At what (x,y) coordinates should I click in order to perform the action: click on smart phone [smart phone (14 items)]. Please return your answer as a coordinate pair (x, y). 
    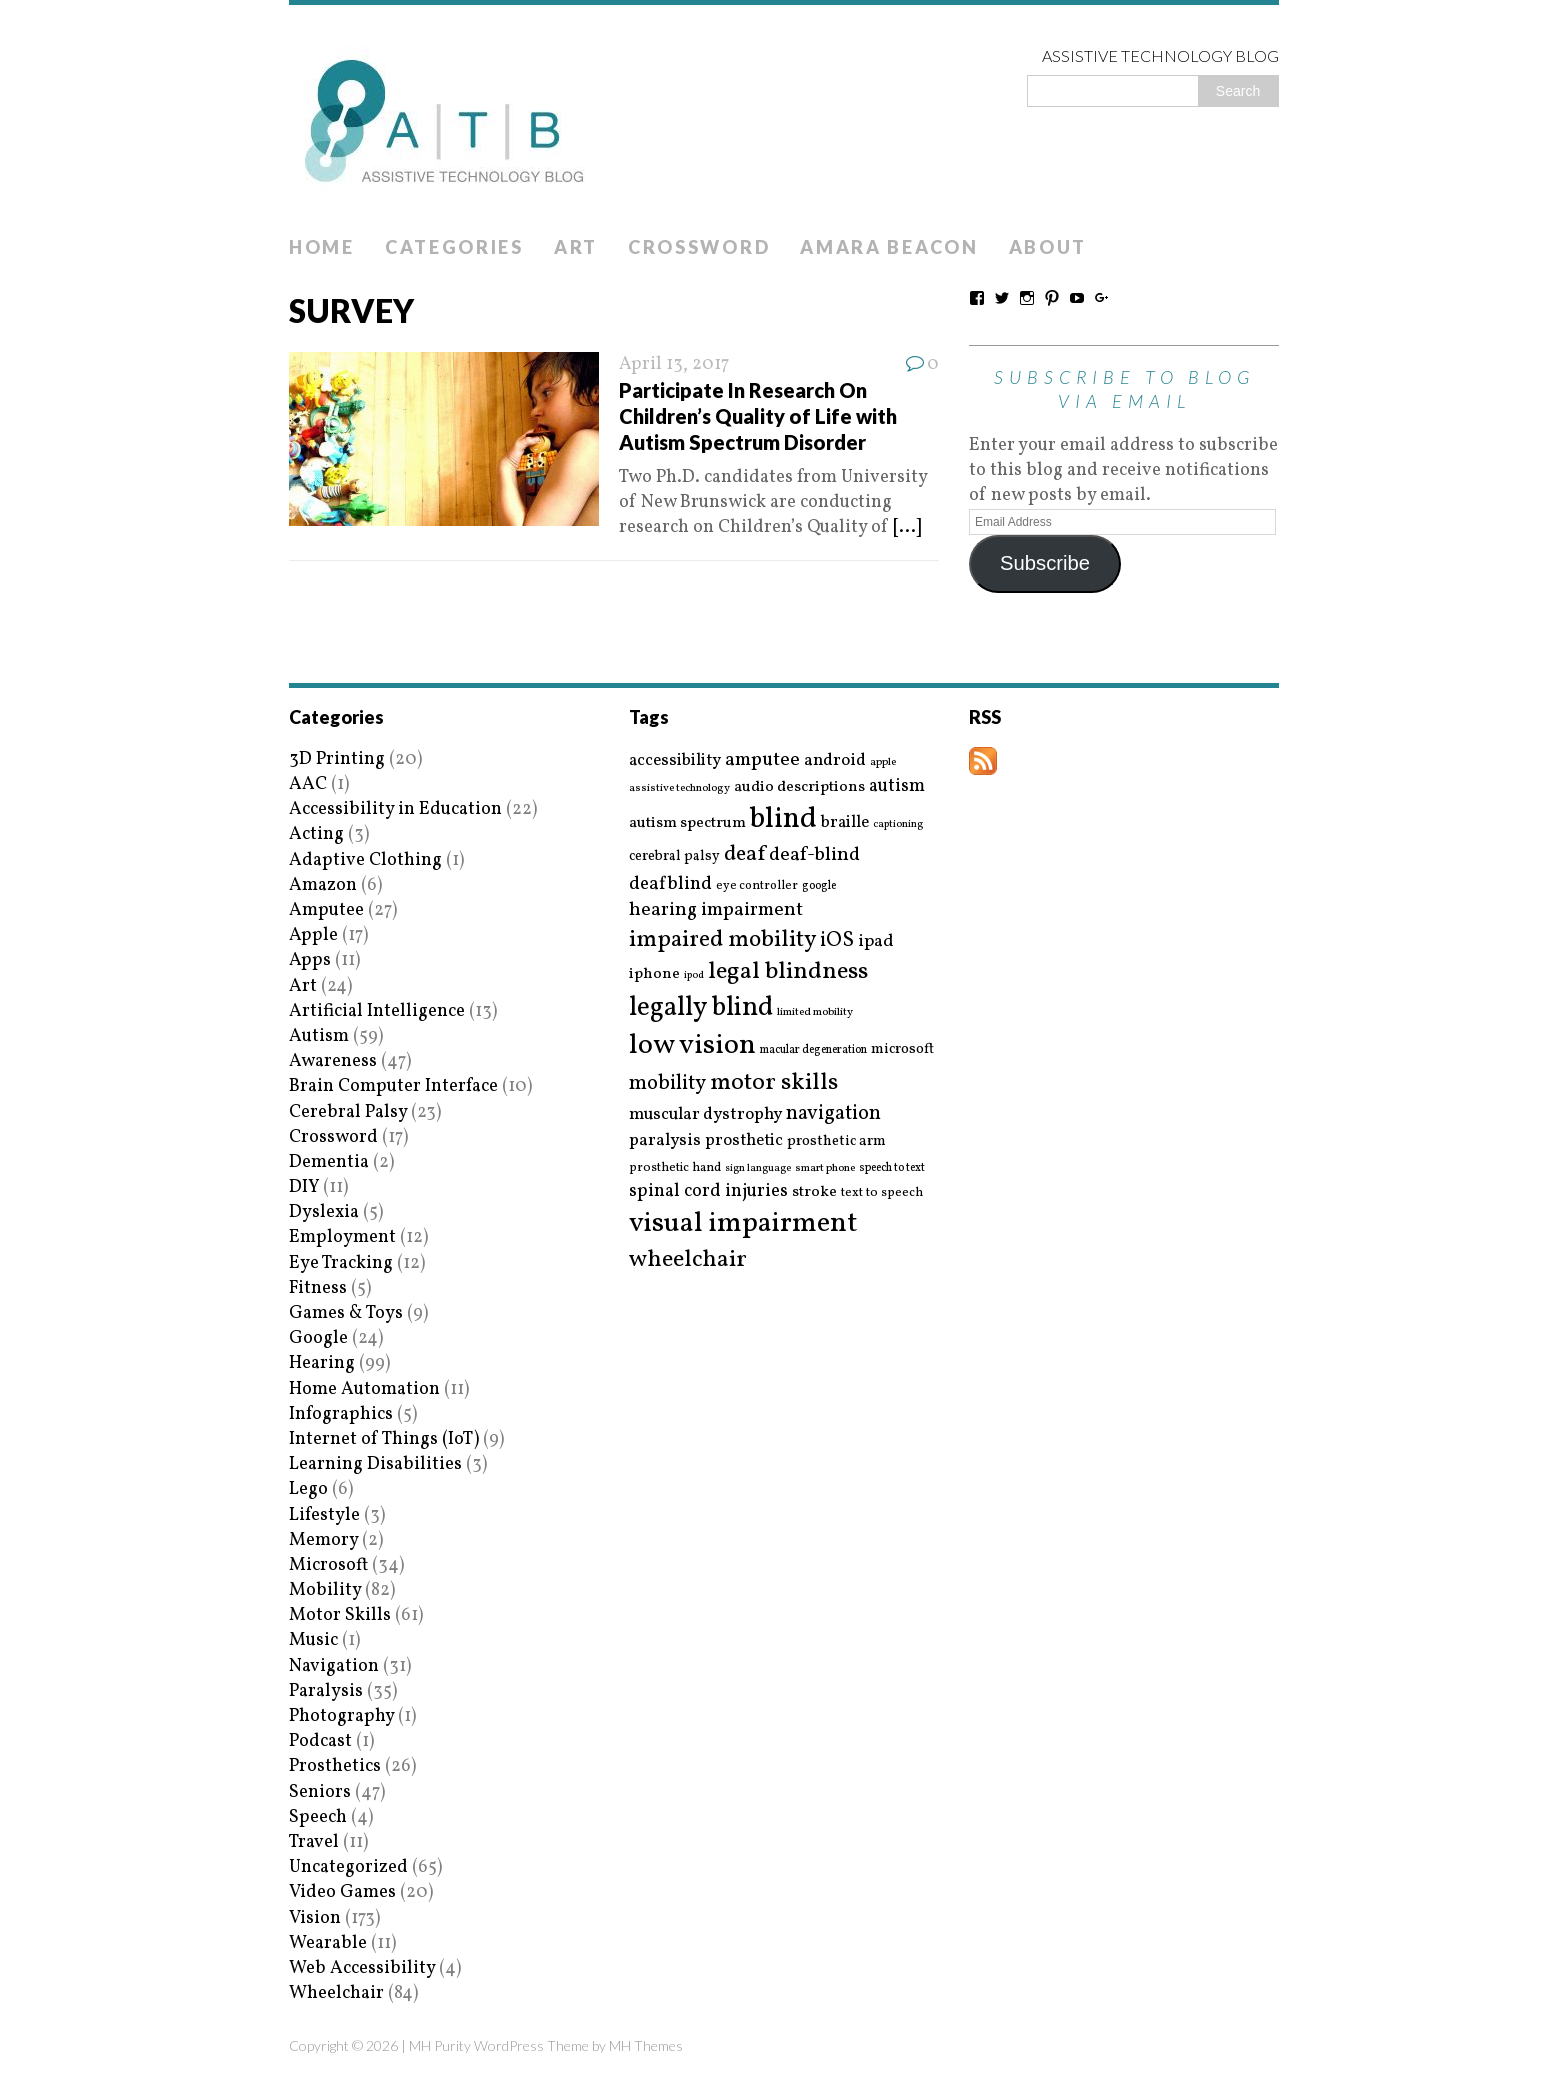
    Looking at the image, I should click on (825, 1168).